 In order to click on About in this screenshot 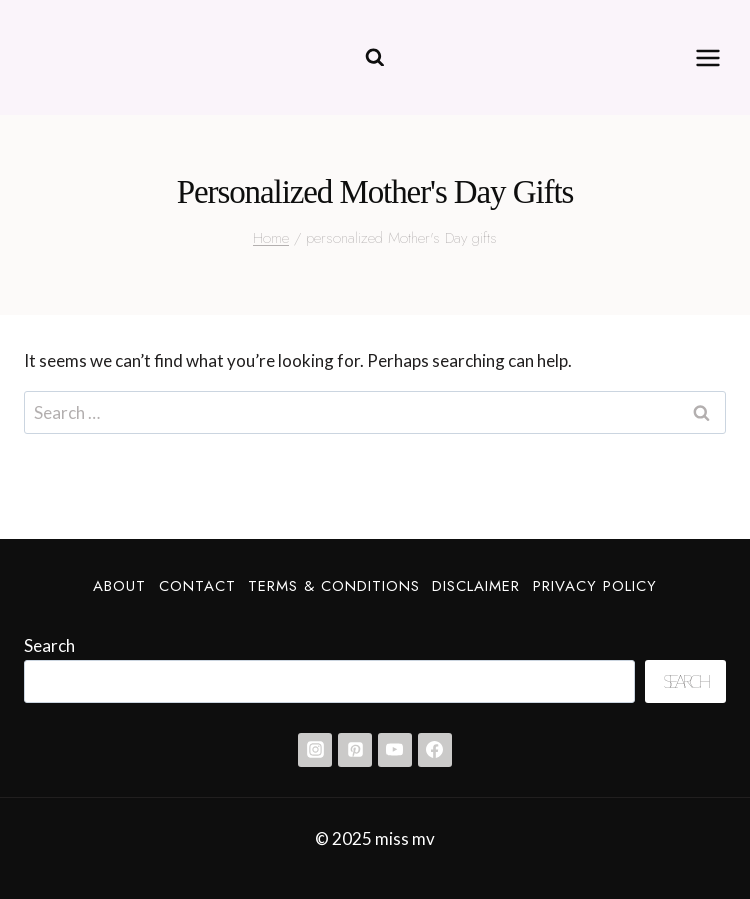, I will do `click(119, 586)`.